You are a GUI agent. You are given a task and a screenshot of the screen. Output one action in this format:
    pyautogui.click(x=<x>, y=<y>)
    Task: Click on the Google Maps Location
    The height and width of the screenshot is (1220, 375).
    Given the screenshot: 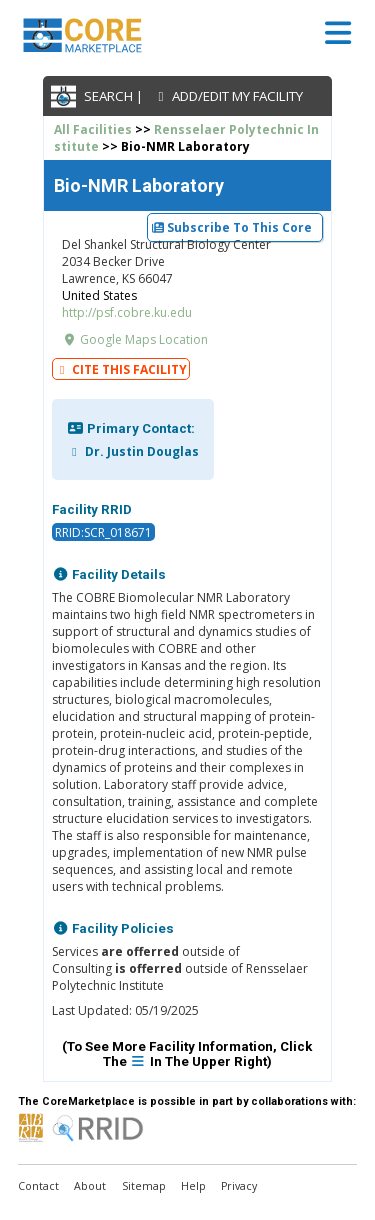 What is the action you would take?
    pyautogui.click(x=135, y=339)
    